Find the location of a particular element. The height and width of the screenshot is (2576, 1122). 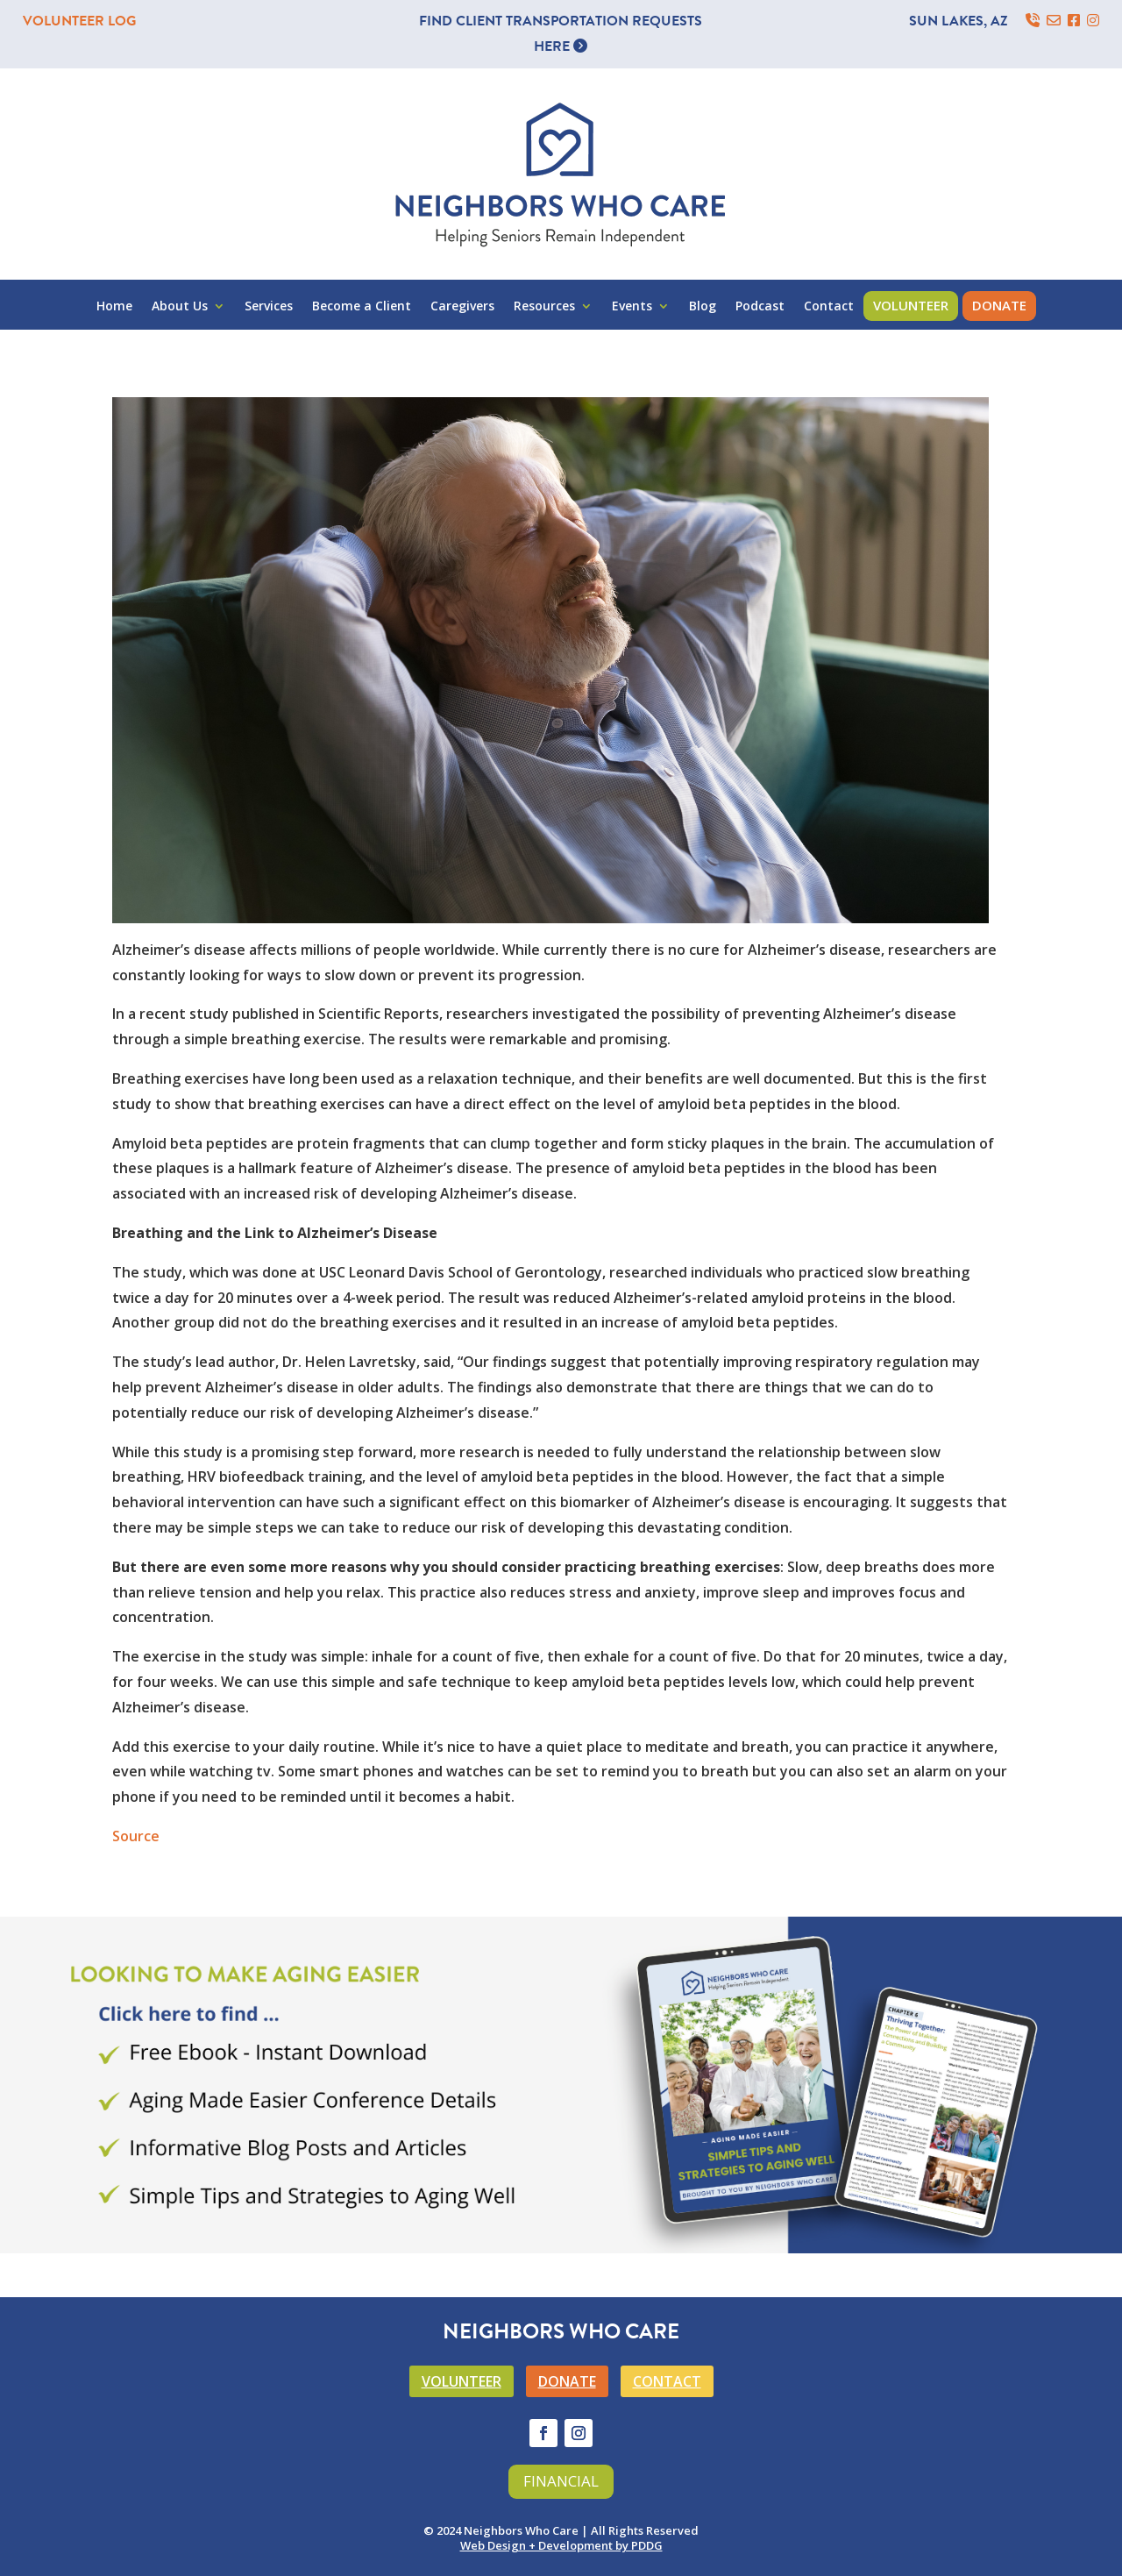

CONTACT is located at coordinates (667, 2381).